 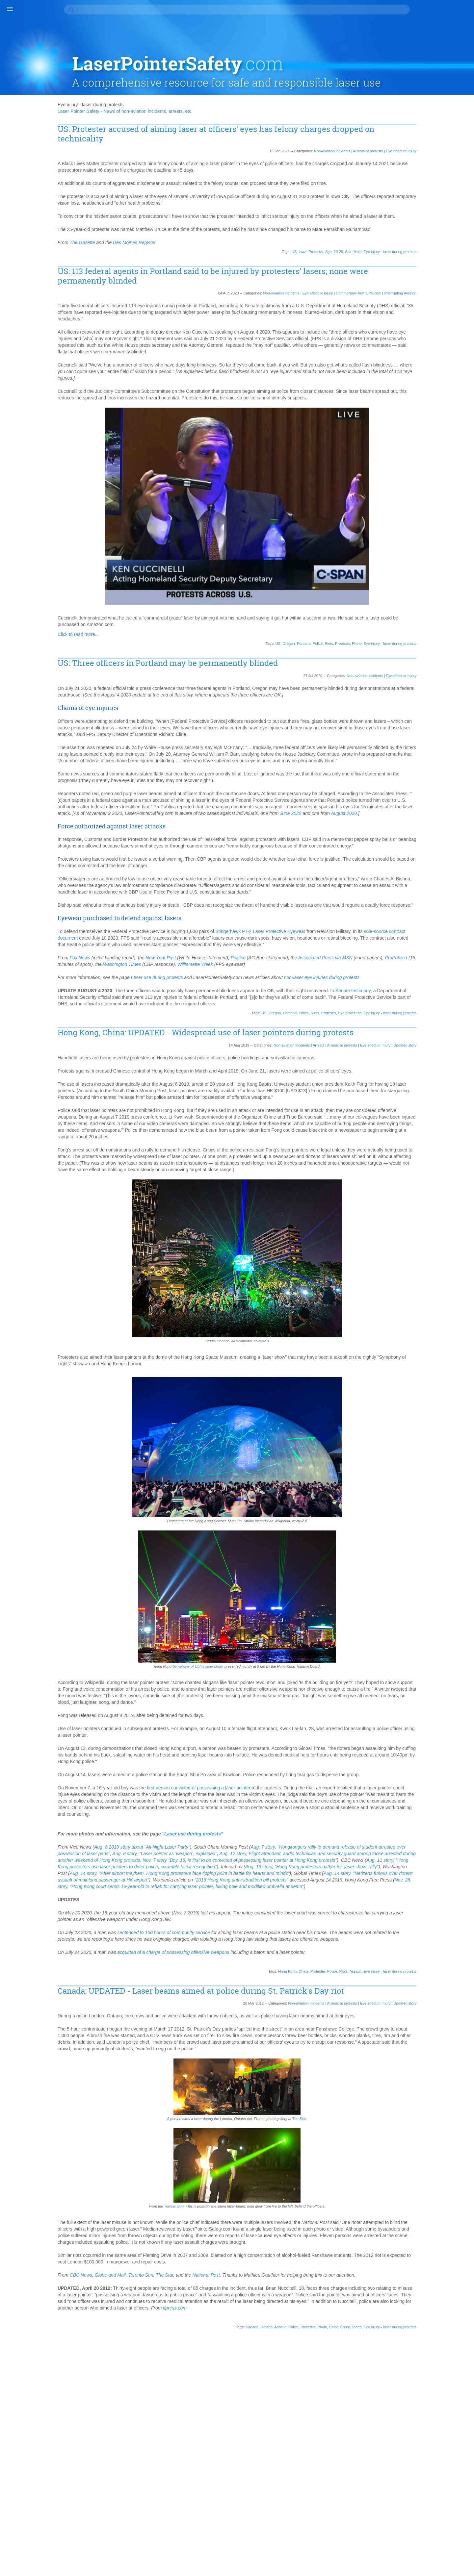 What do you see at coordinates (425, 902) in the screenshot?
I see `Multiple incidents` at bounding box center [425, 902].